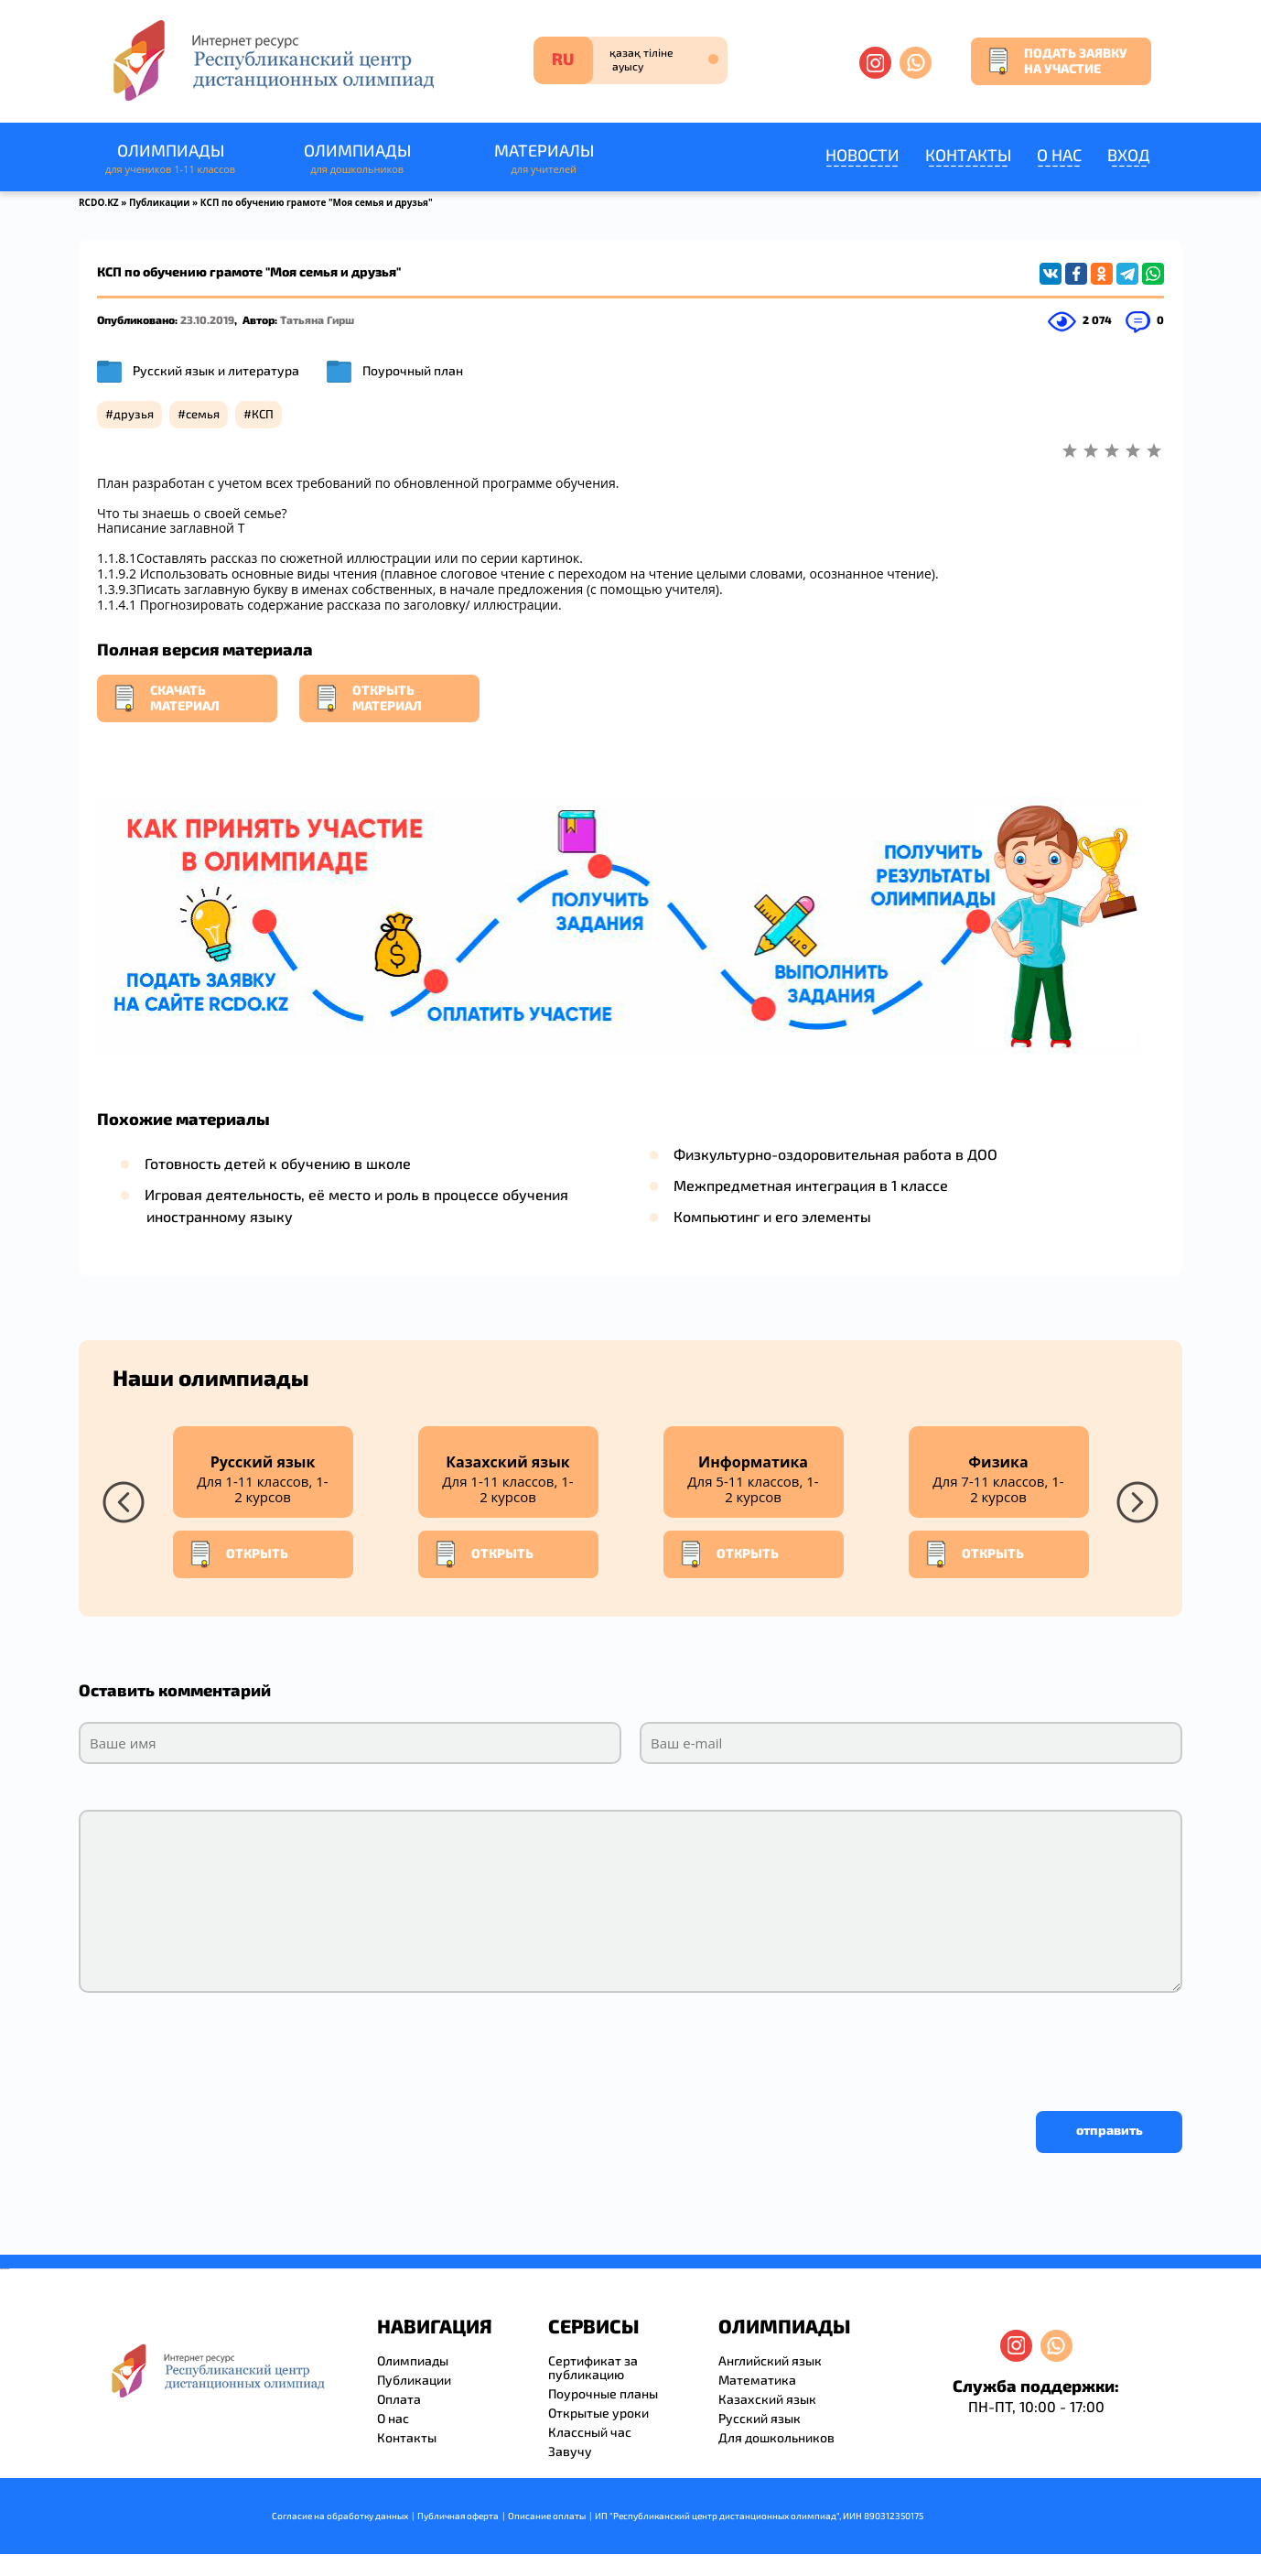 This screenshot has height=2576, width=1261. I want to click on Оплата, so click(399, 2399).